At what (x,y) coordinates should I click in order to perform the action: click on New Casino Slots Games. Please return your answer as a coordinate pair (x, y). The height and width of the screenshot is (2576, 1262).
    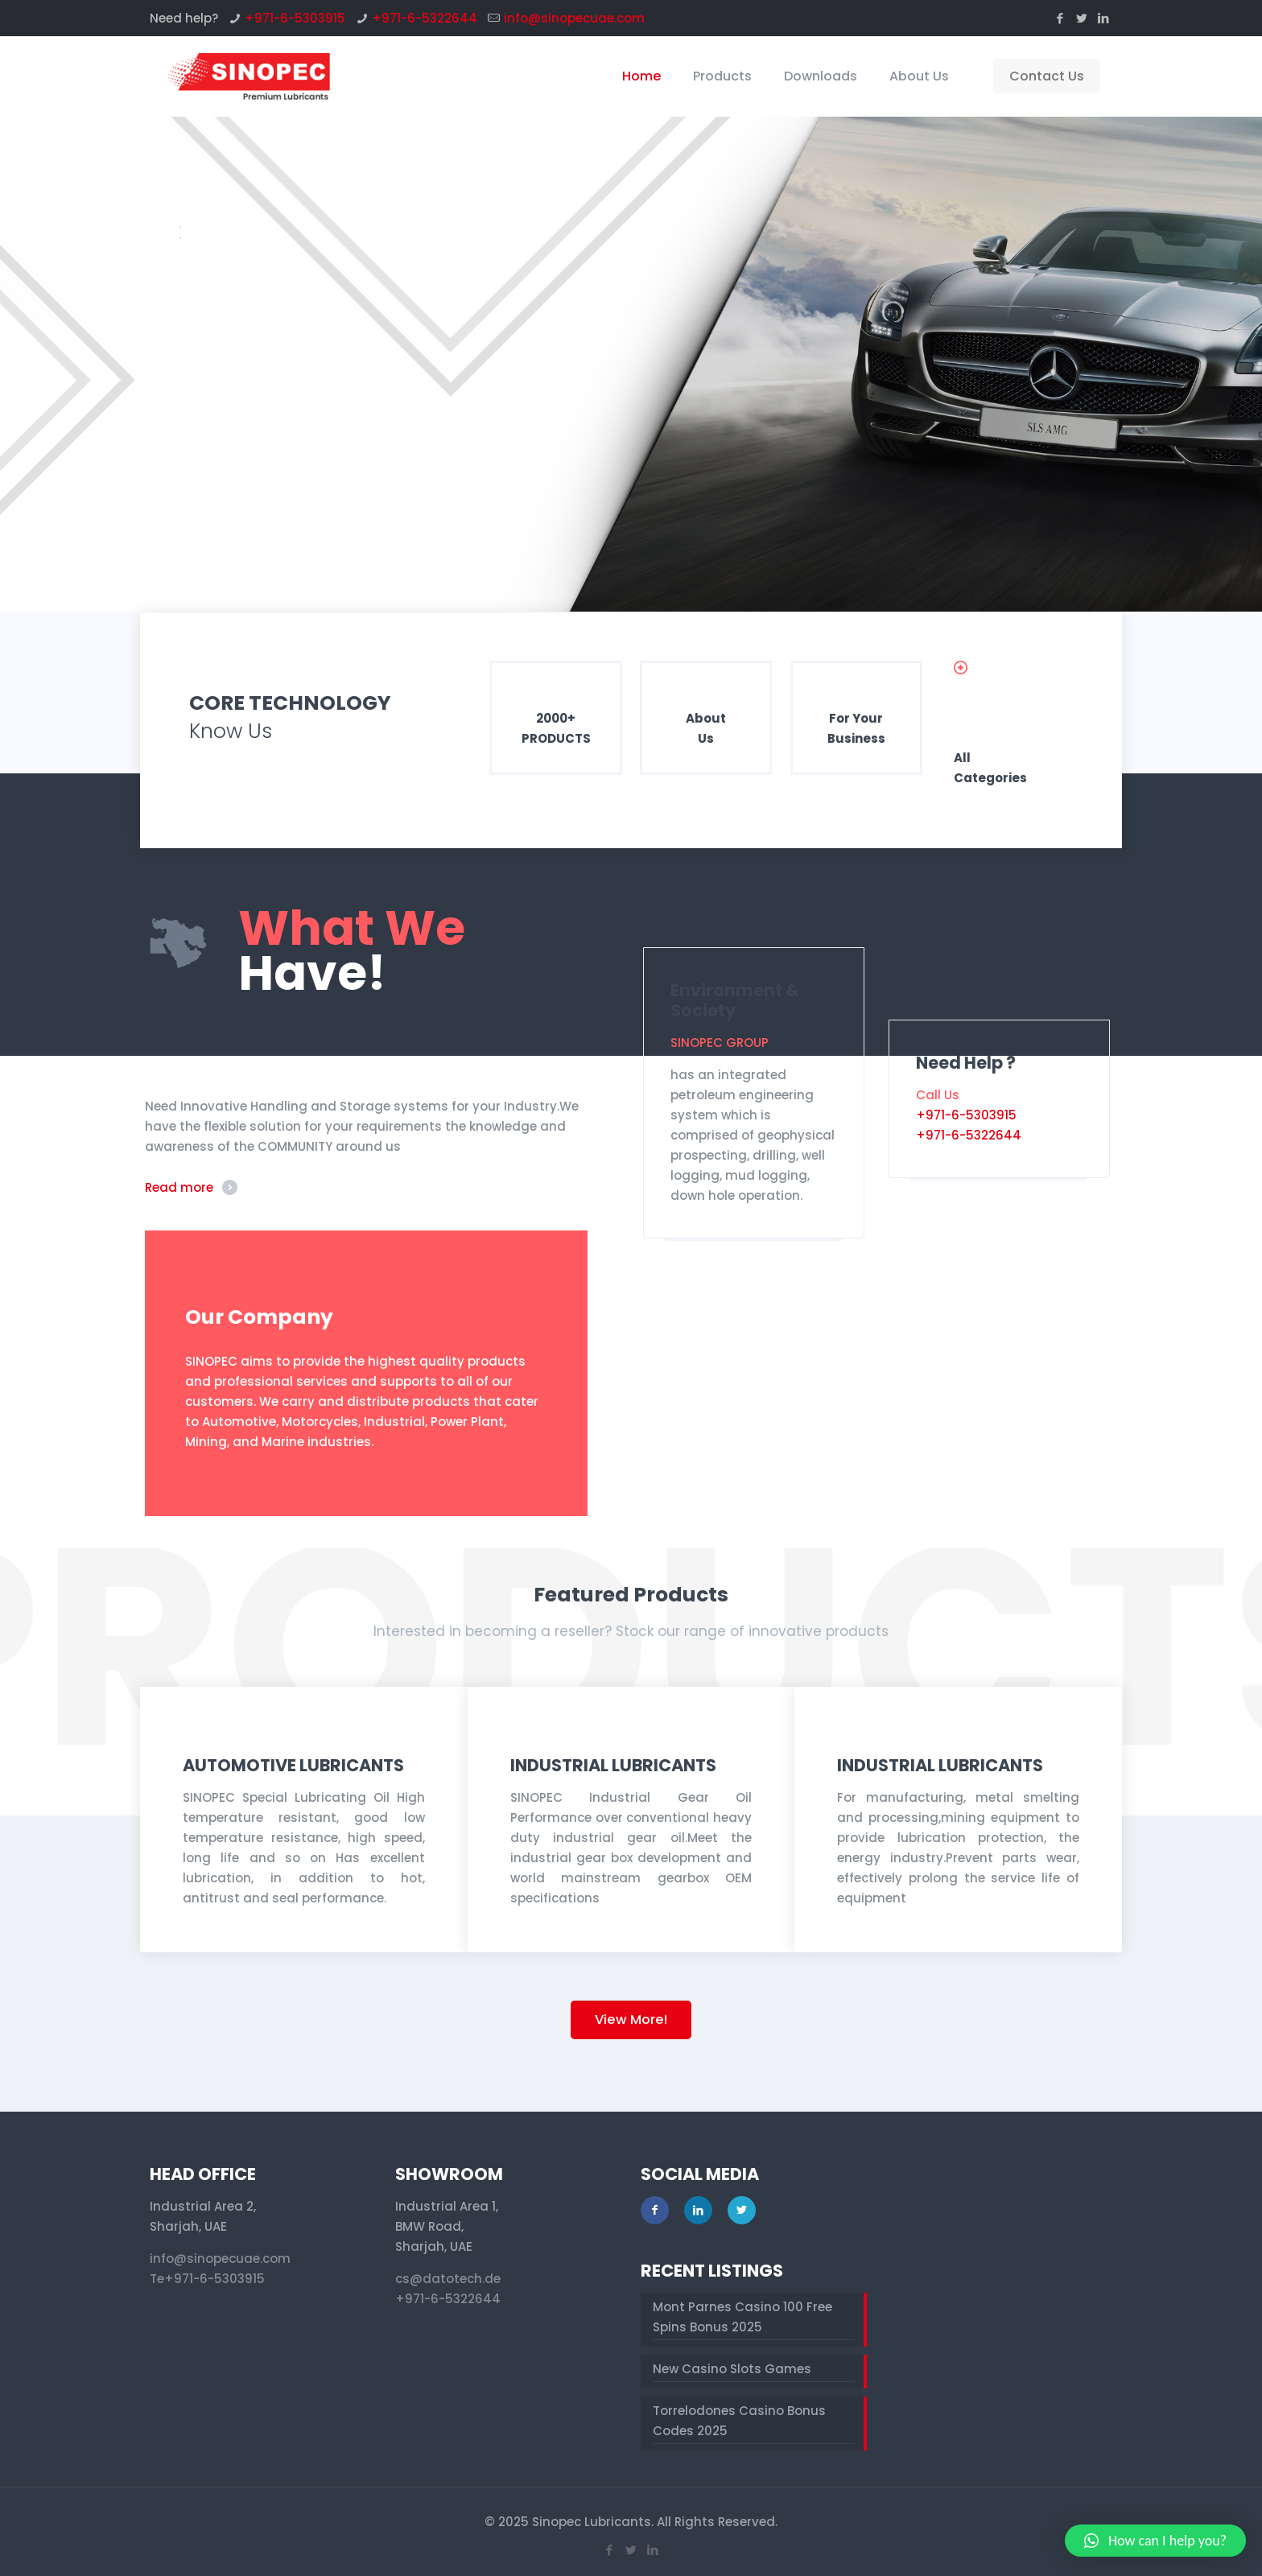
    Looking at the image, I should click on (732, 2368).